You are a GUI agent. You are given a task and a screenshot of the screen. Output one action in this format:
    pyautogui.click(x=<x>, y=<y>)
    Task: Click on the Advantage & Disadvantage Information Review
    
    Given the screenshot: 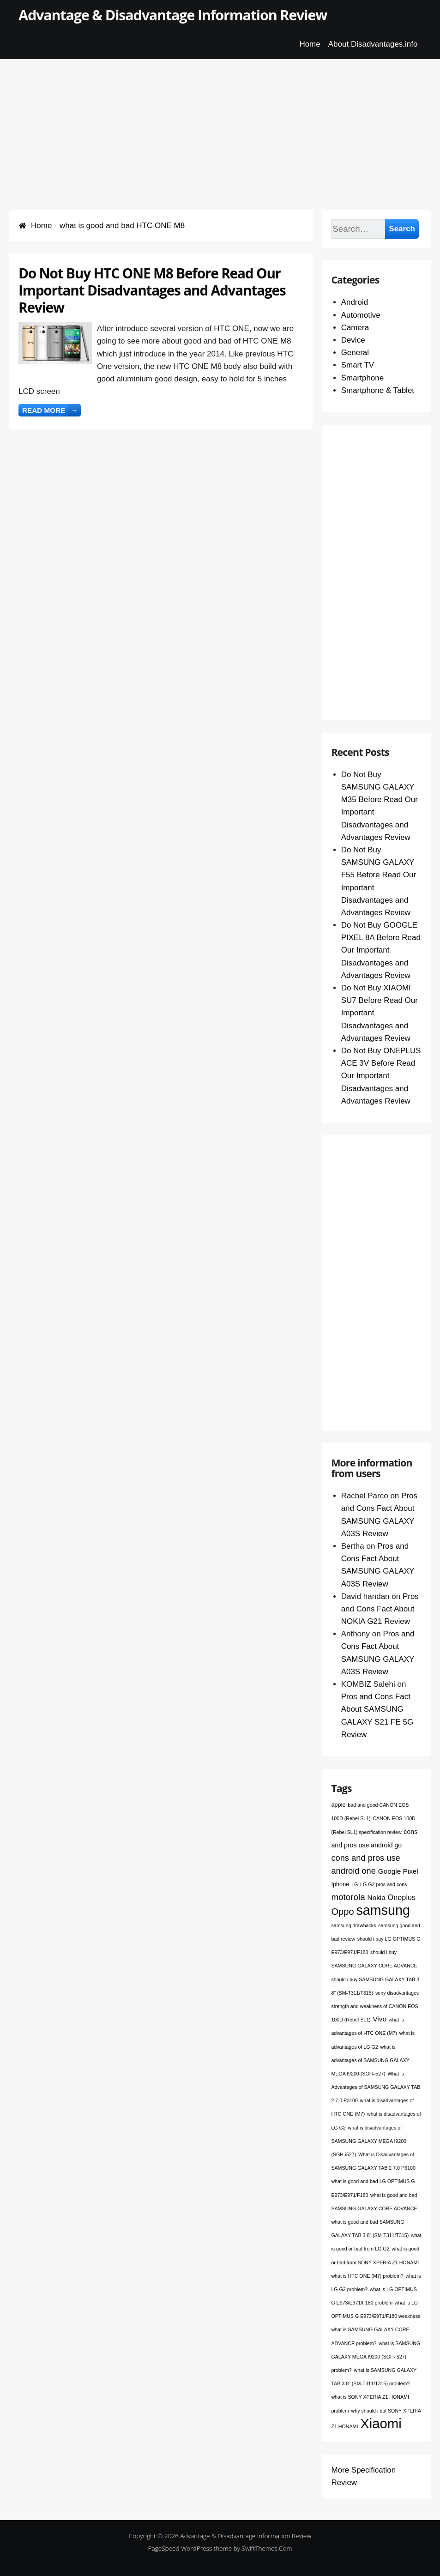 What is the action you would take?
    pyautogui.click(x=172, y=14)
    